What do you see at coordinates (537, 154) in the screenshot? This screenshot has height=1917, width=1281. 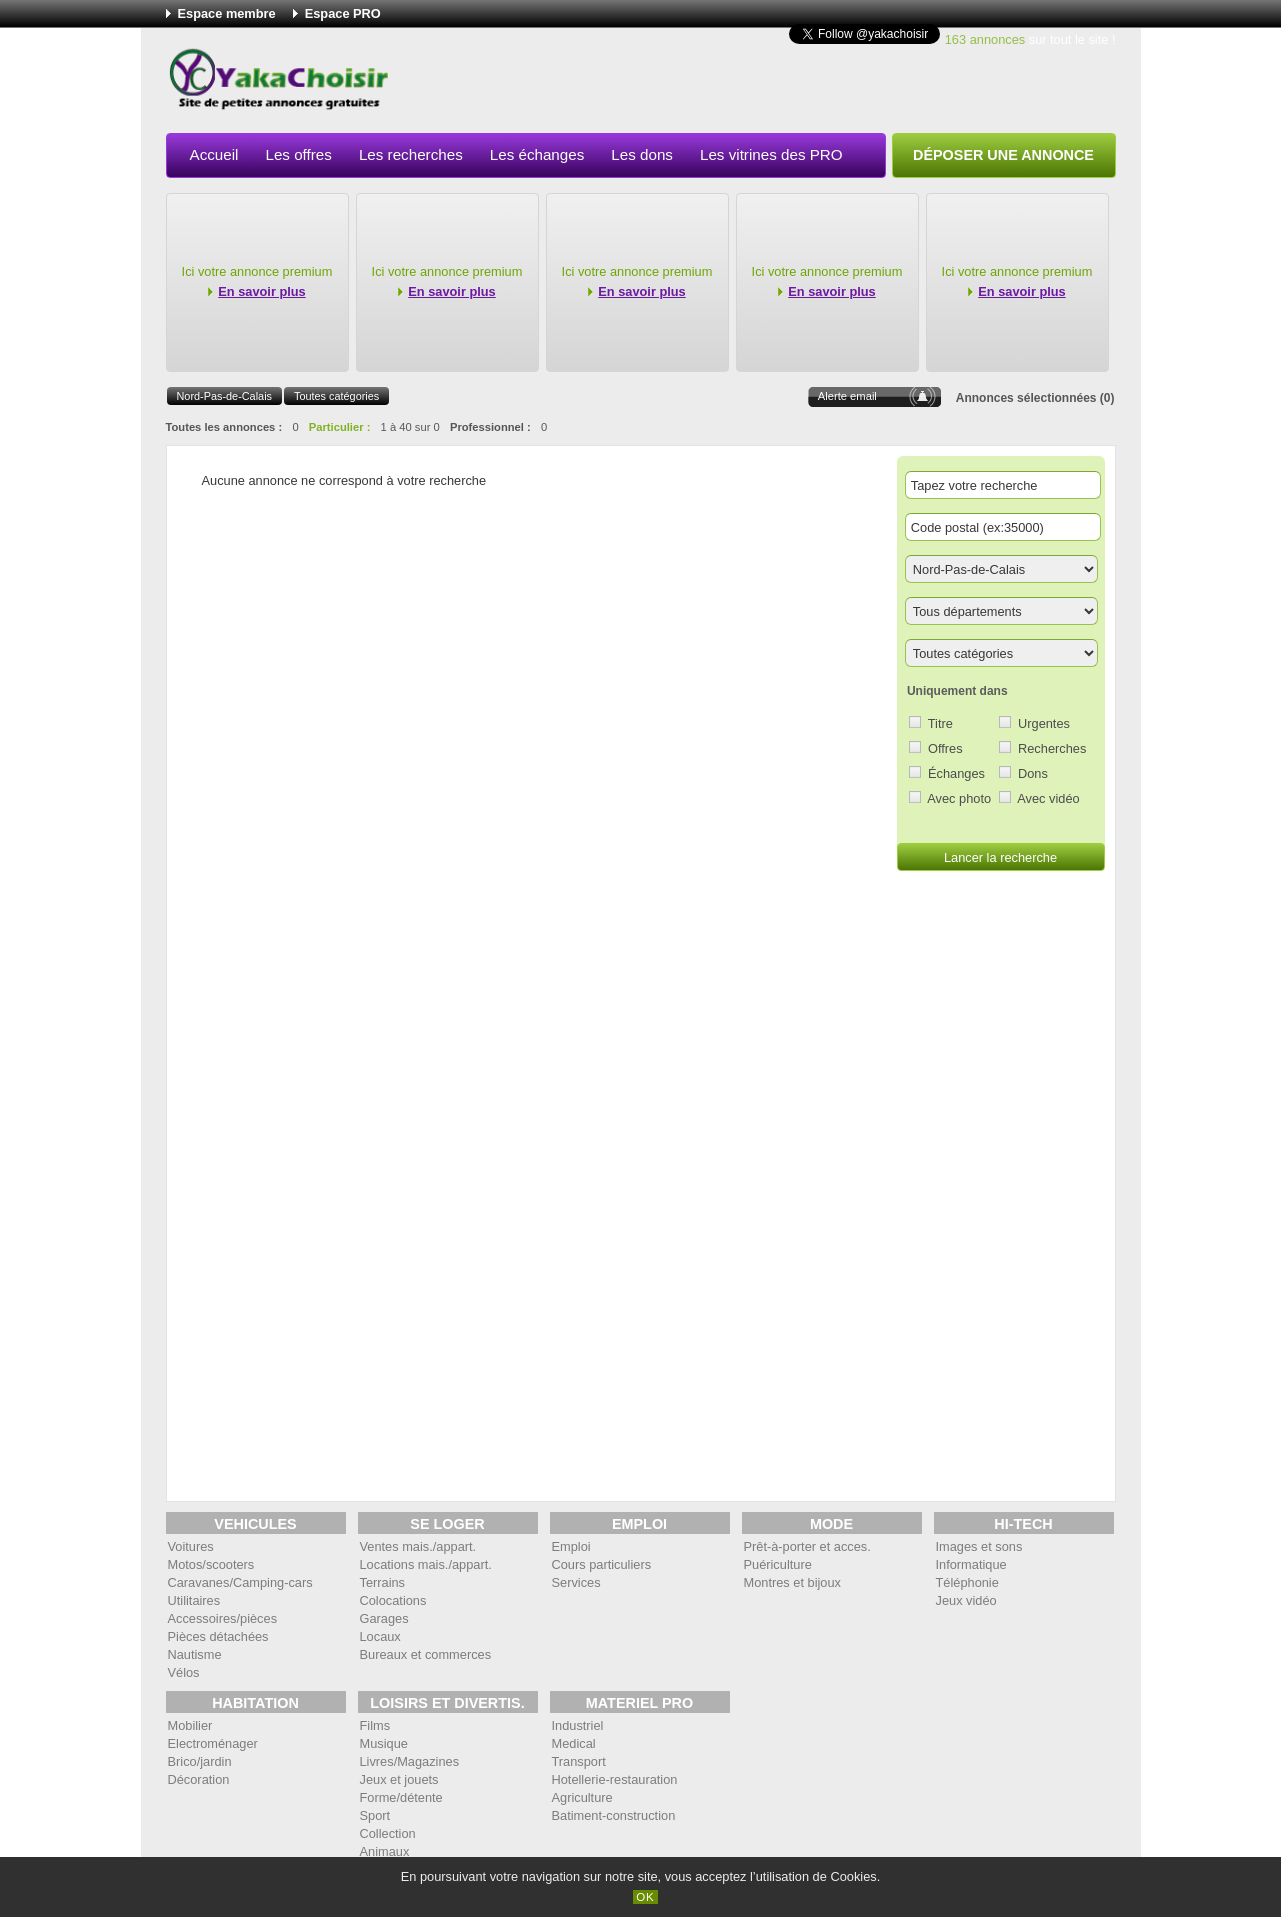 I see `Les échanges` at bounding box center [537, 154].